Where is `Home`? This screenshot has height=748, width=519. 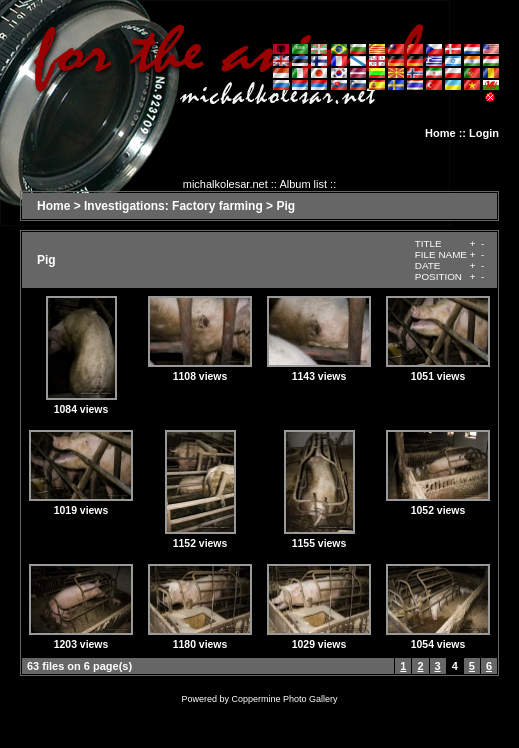 Home is located at coordinates (440, 133).